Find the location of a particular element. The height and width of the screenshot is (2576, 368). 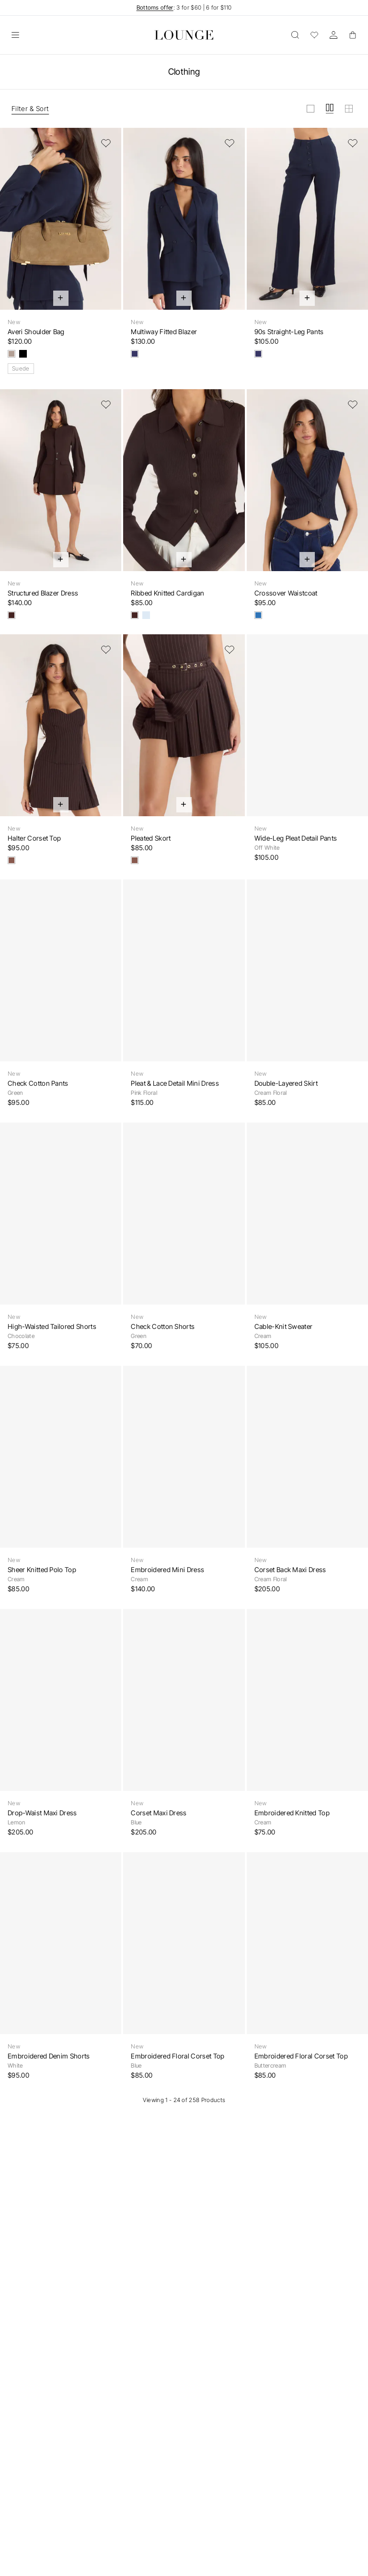

Filter & Sort is located at coordinates (30, 108).